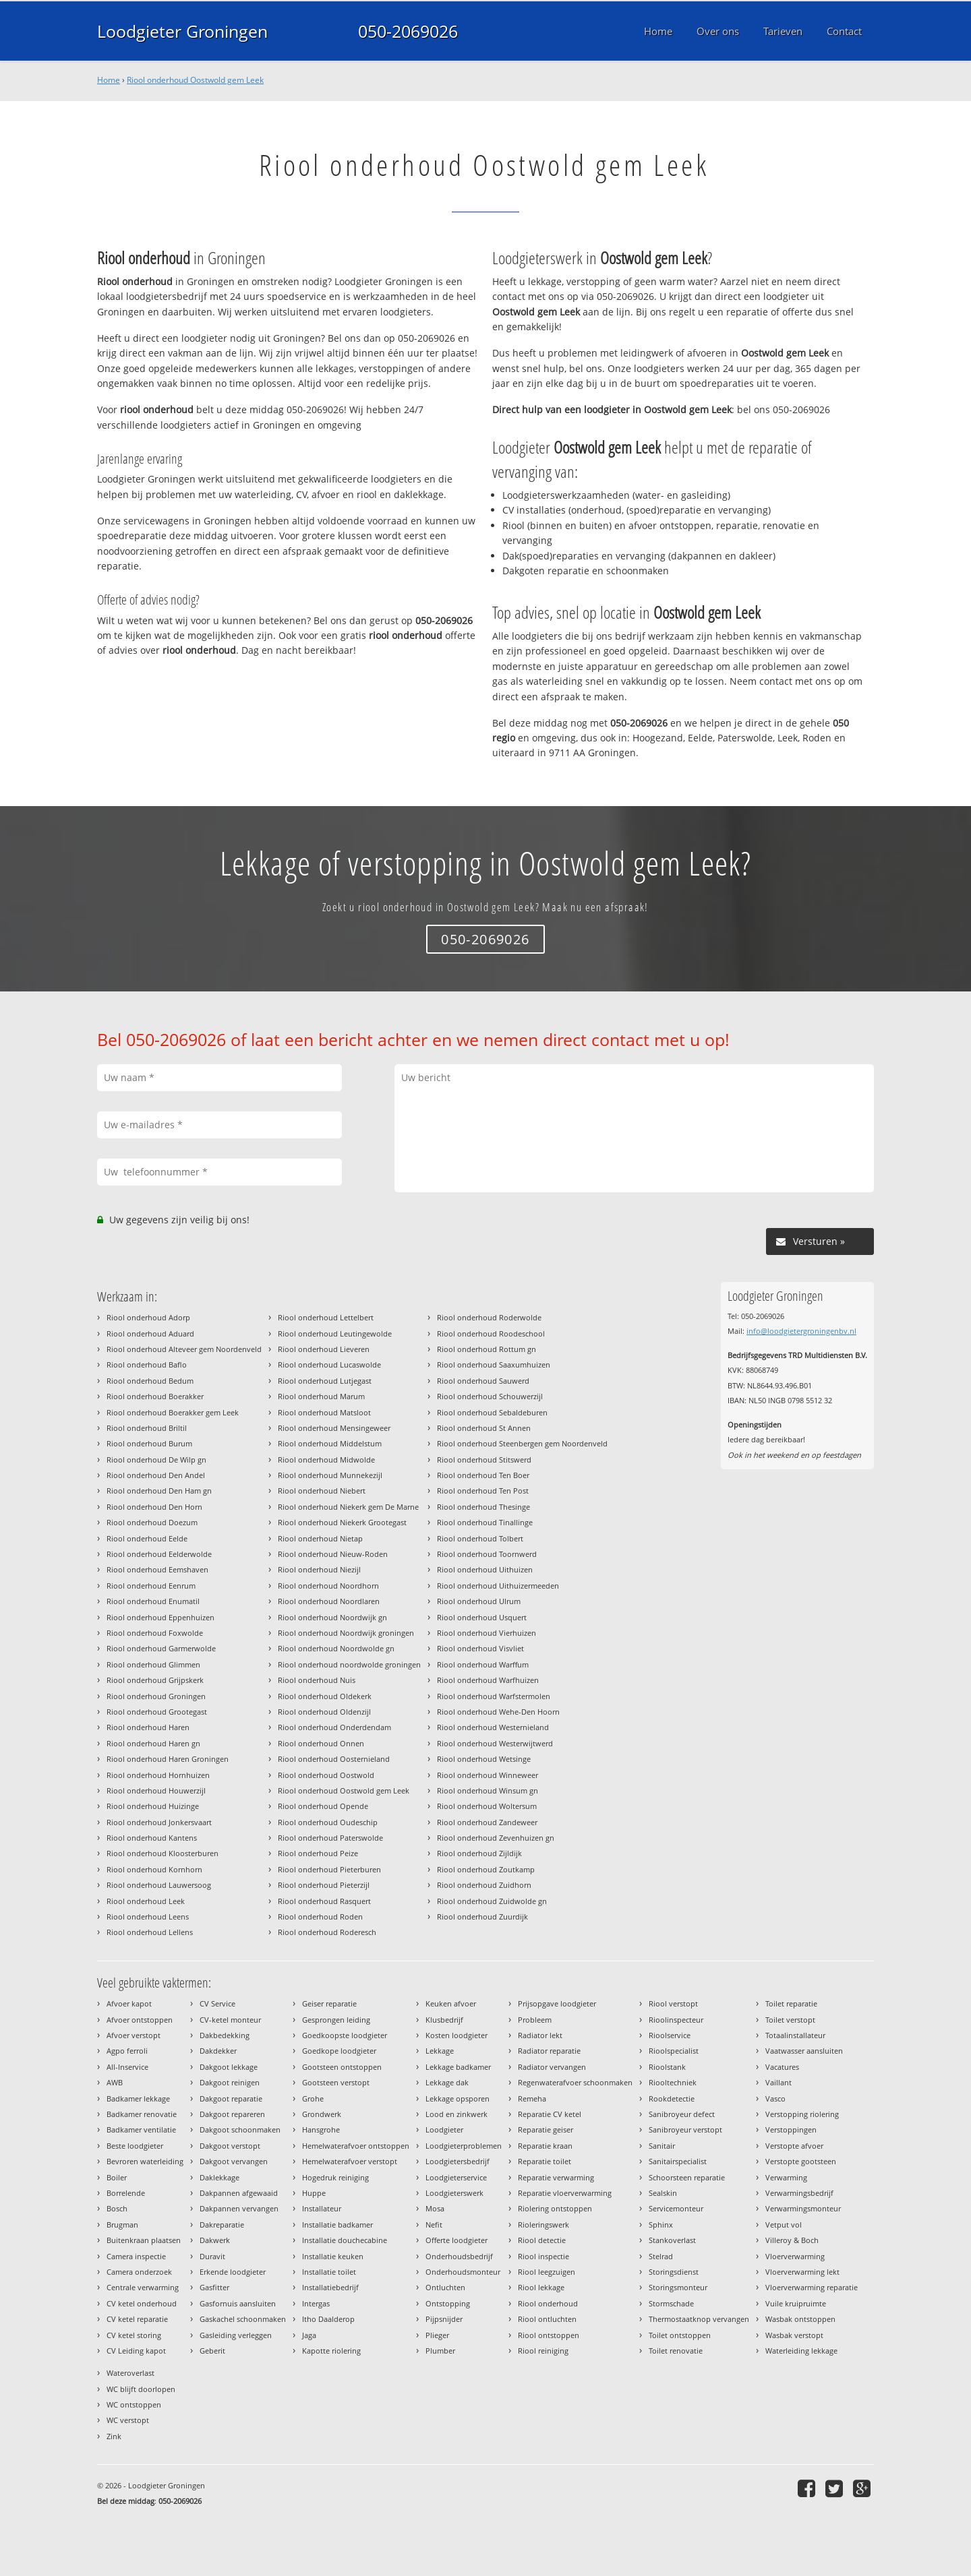  What do you see at coordinates (484, 1885) in the screenshot?
I see `Riool onderhoud Zuidhorn` at bounding box center [484, 1885].